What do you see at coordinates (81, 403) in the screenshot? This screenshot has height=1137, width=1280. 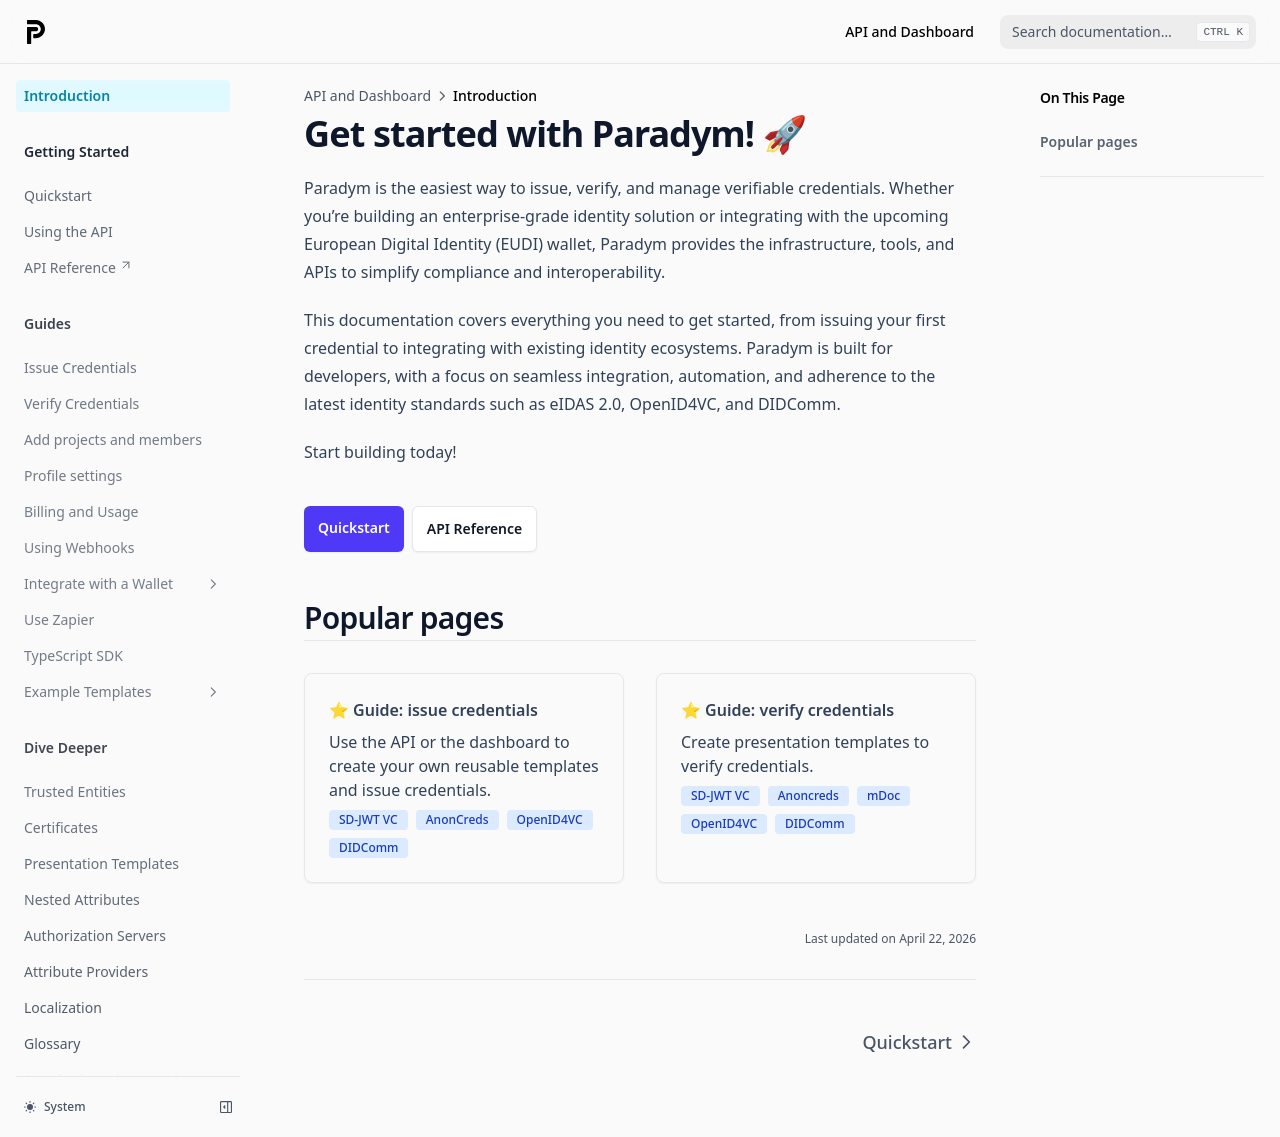 I see `Verify Credentials` at bounding box center [81, 403].